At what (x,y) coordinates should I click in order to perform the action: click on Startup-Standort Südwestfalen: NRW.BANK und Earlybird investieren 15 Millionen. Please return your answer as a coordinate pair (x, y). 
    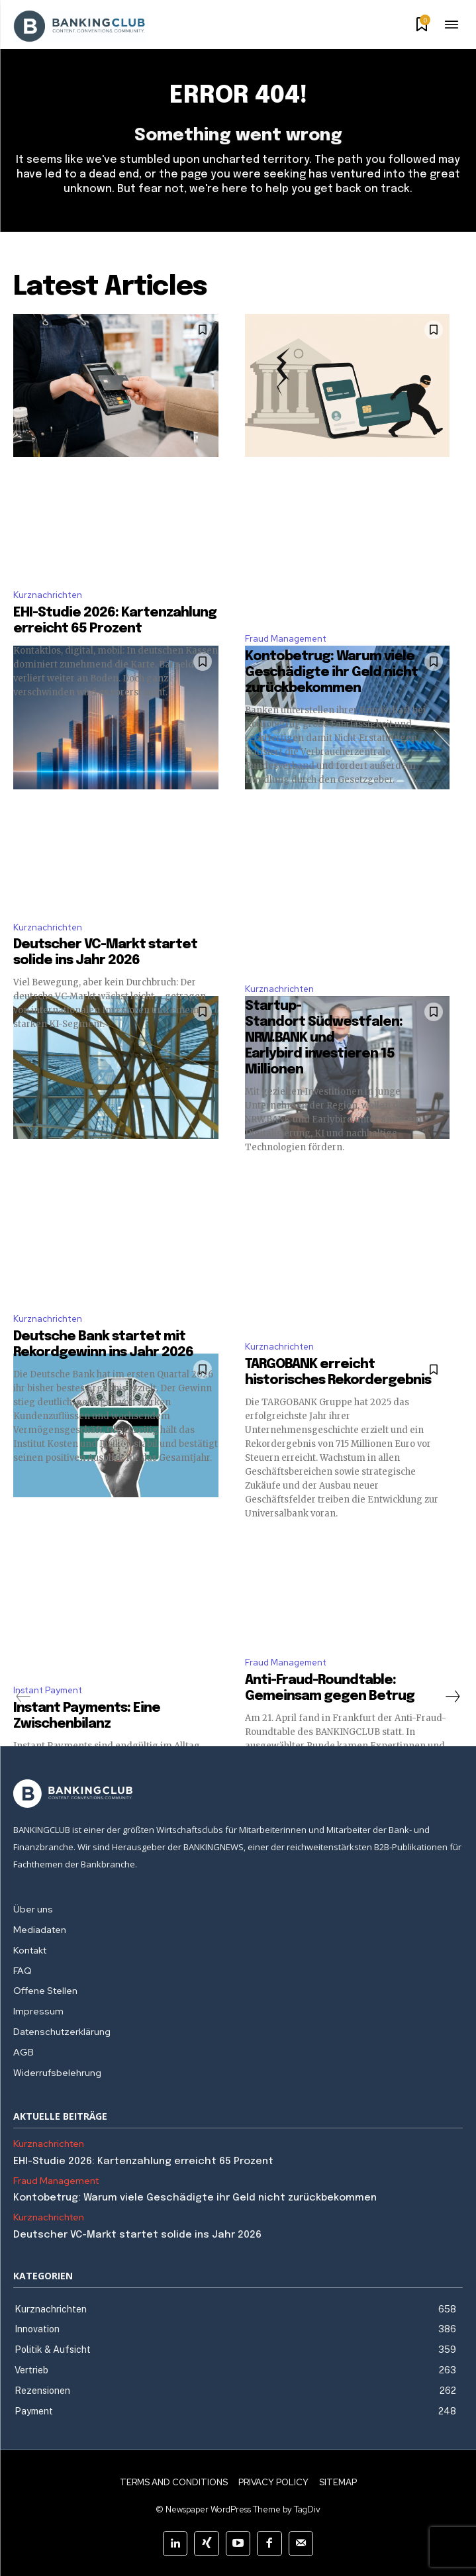
    Looking at the image, I should click on (324, 1038).